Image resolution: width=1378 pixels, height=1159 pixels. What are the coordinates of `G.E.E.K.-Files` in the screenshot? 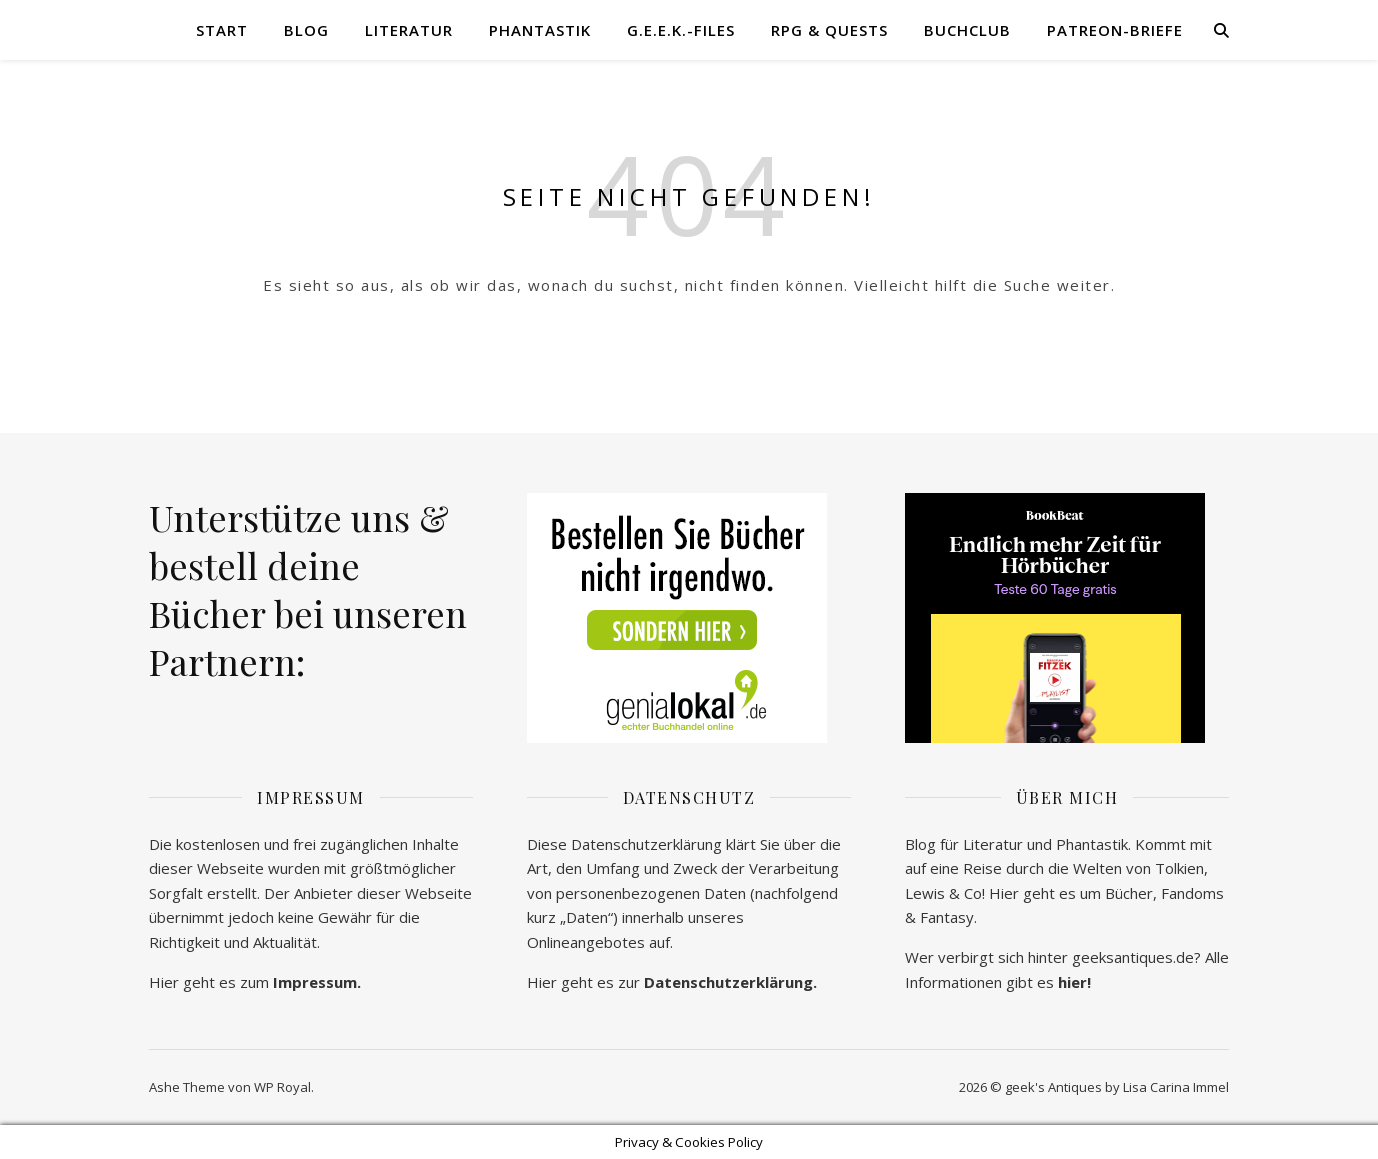 It's located at (681, 30).